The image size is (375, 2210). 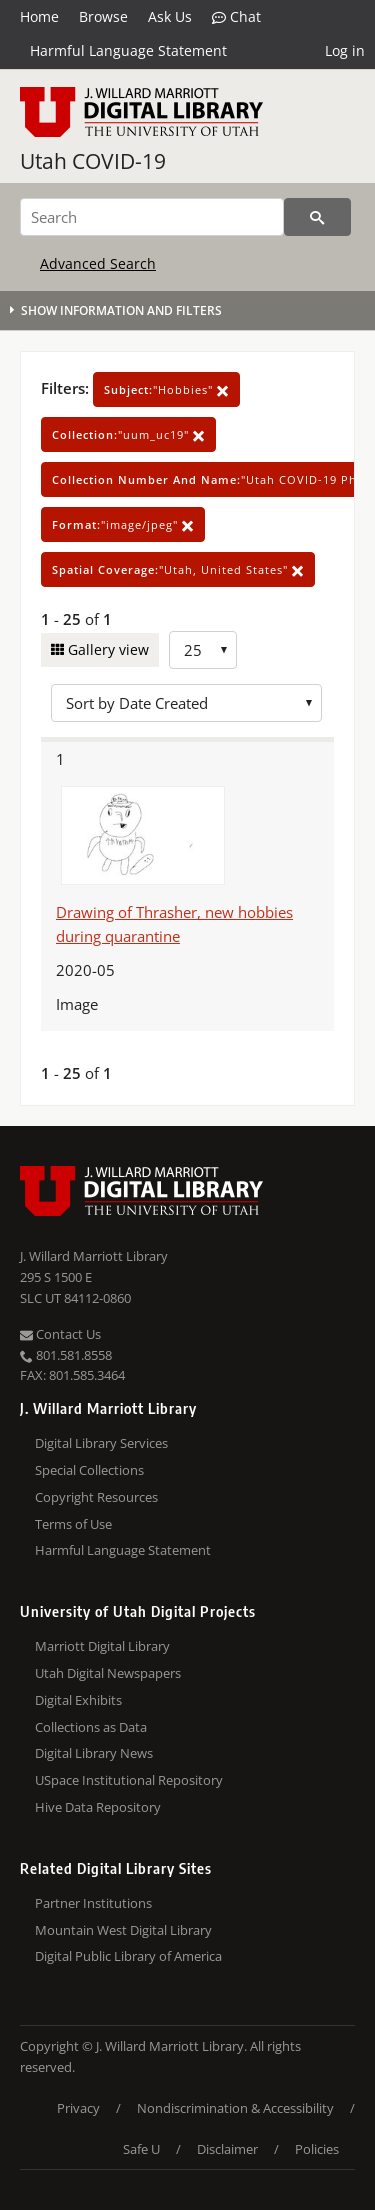 I want to click on "Utah, United States", so click(x=178, y=569).